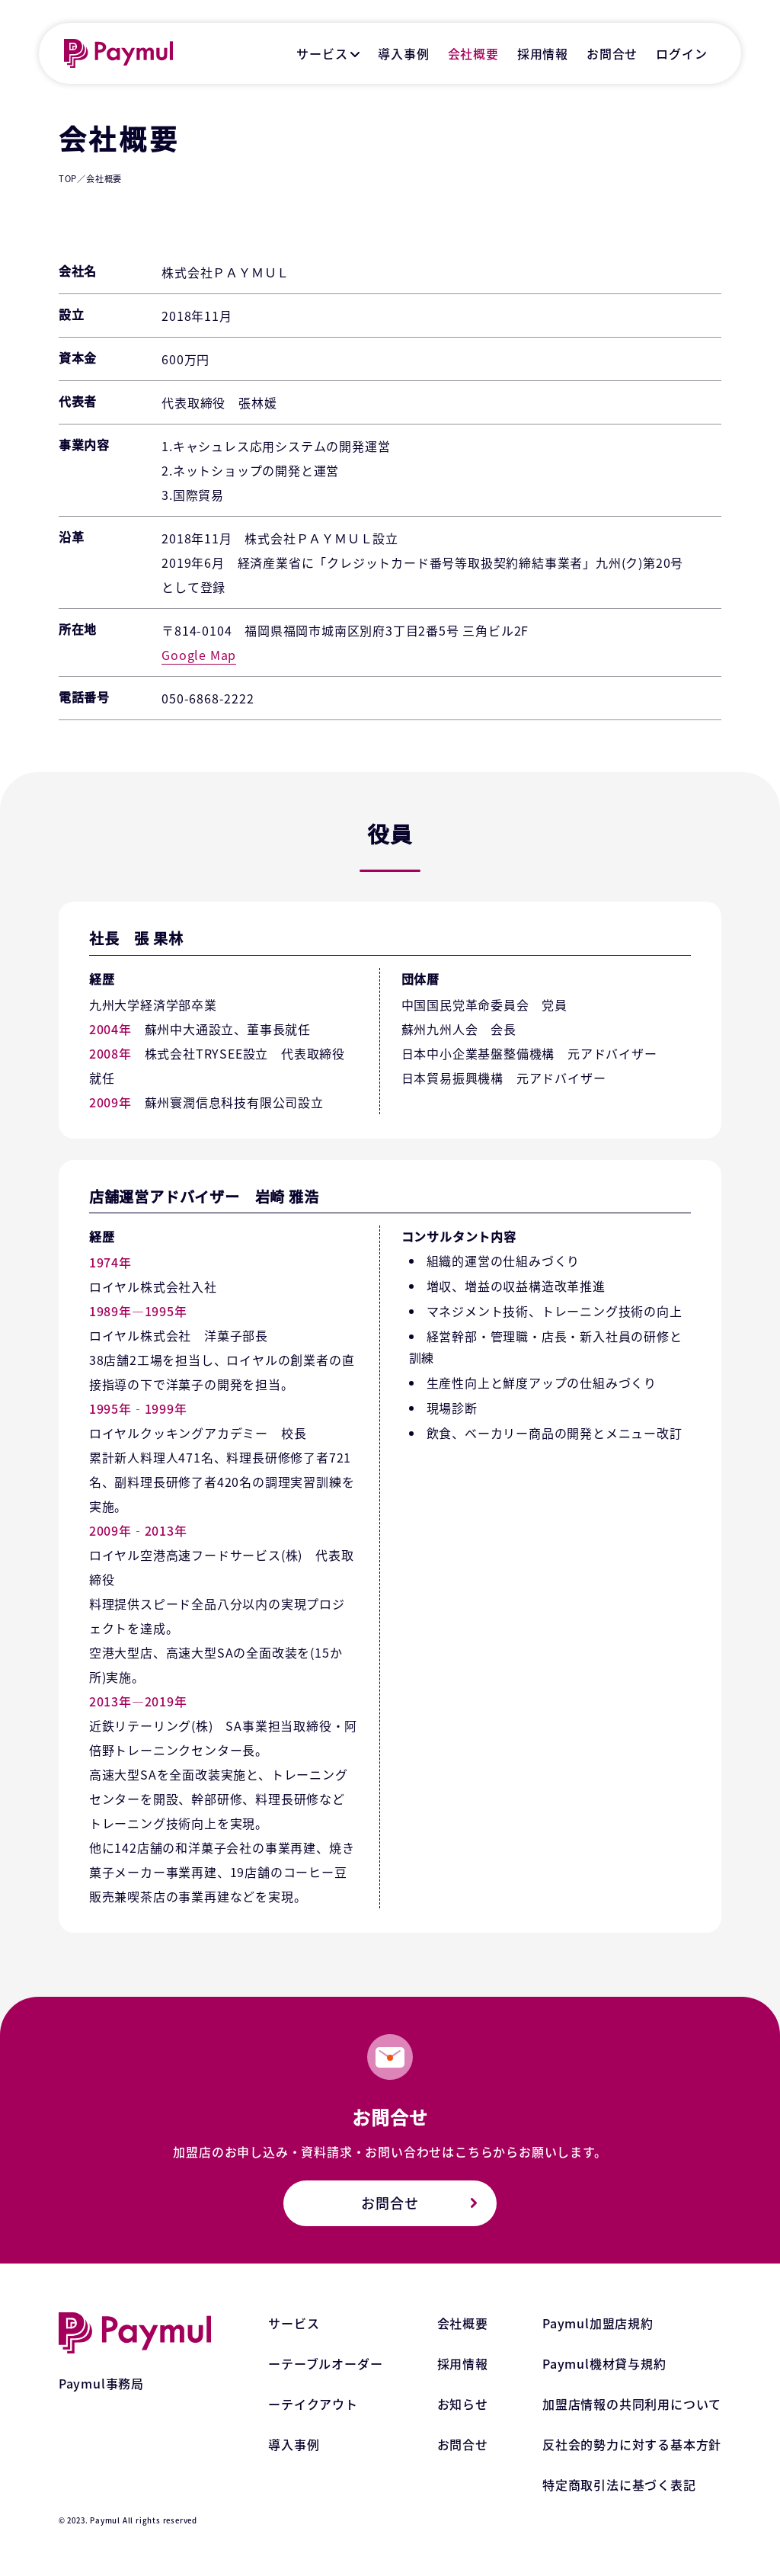  I want to click on ーテイクアウト, so click(313, 2404).